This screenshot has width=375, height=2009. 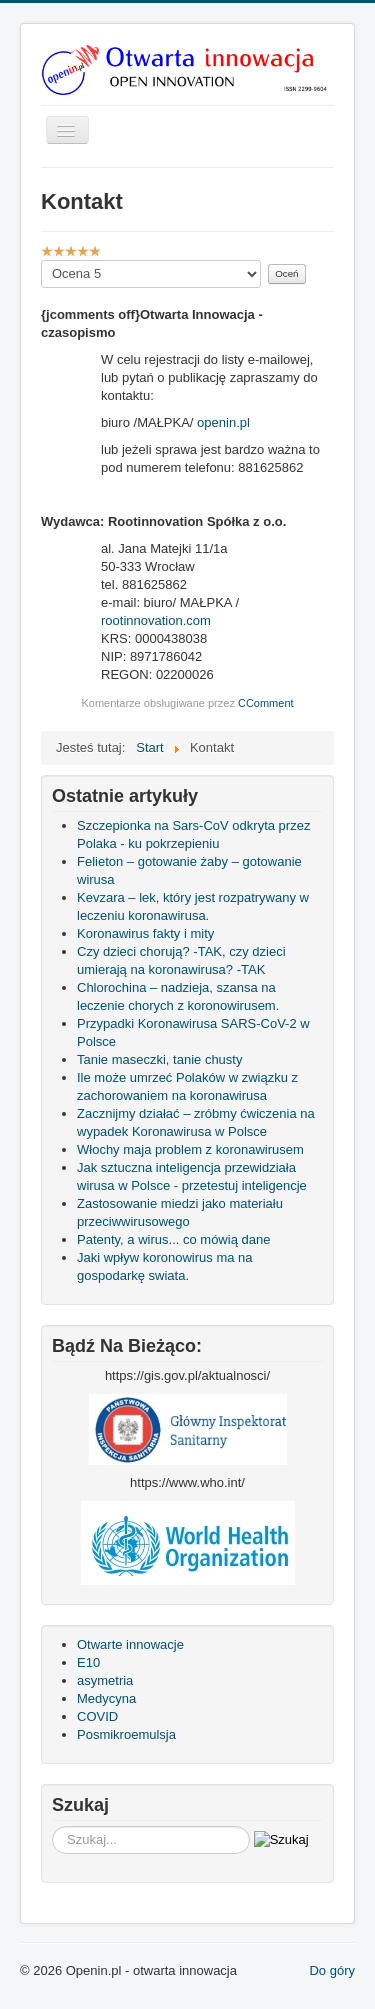 I want to click on Do góry, so click(x=332, y=1970).